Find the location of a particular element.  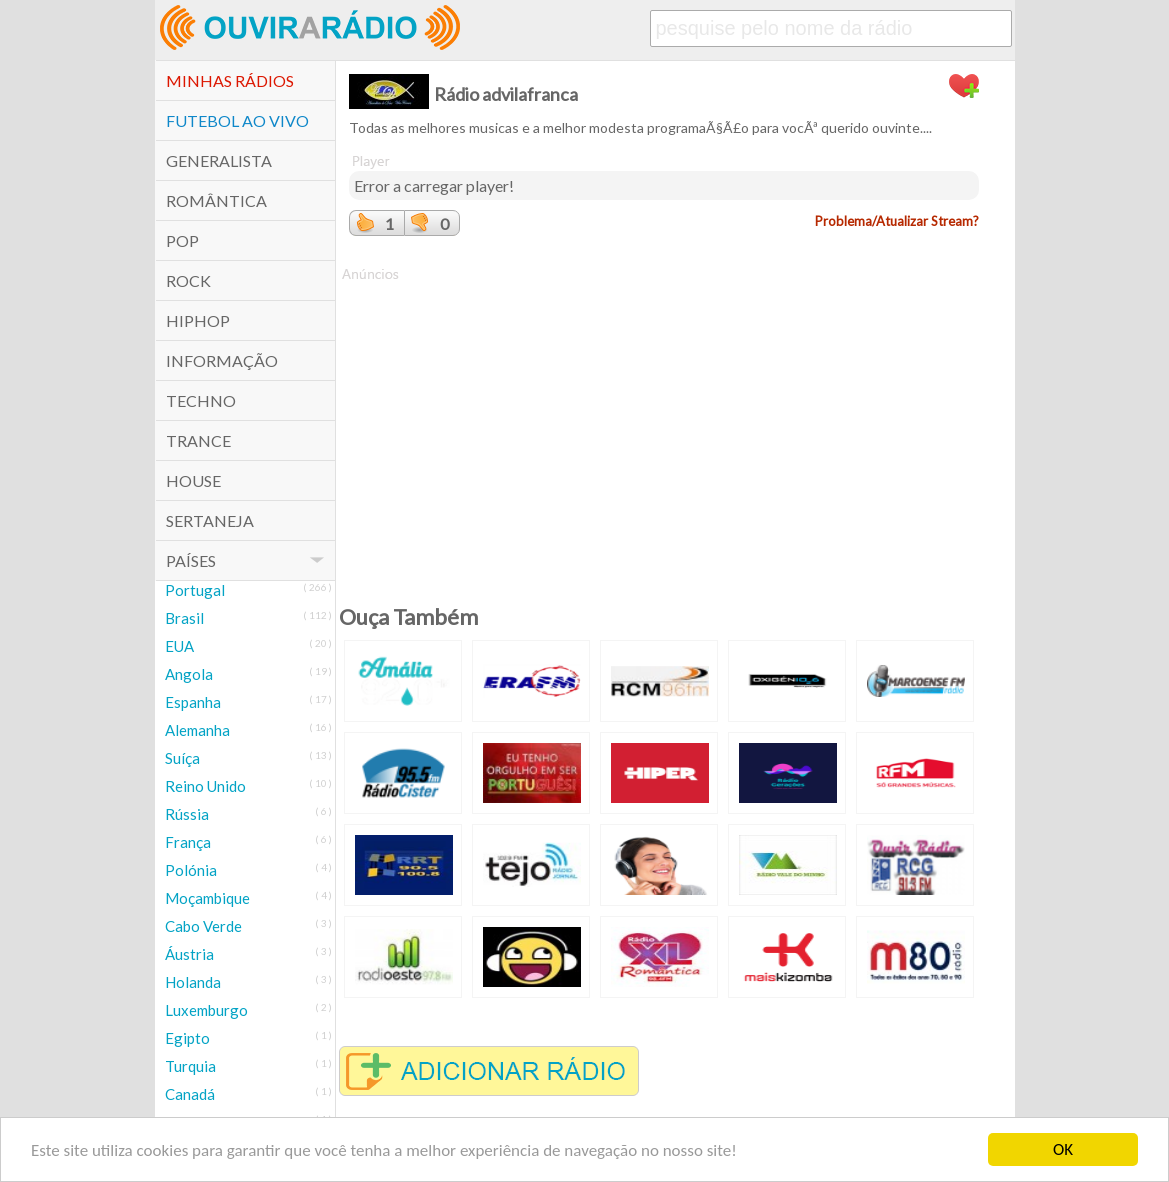

Sertaneja is located at coordinates (210, 520).